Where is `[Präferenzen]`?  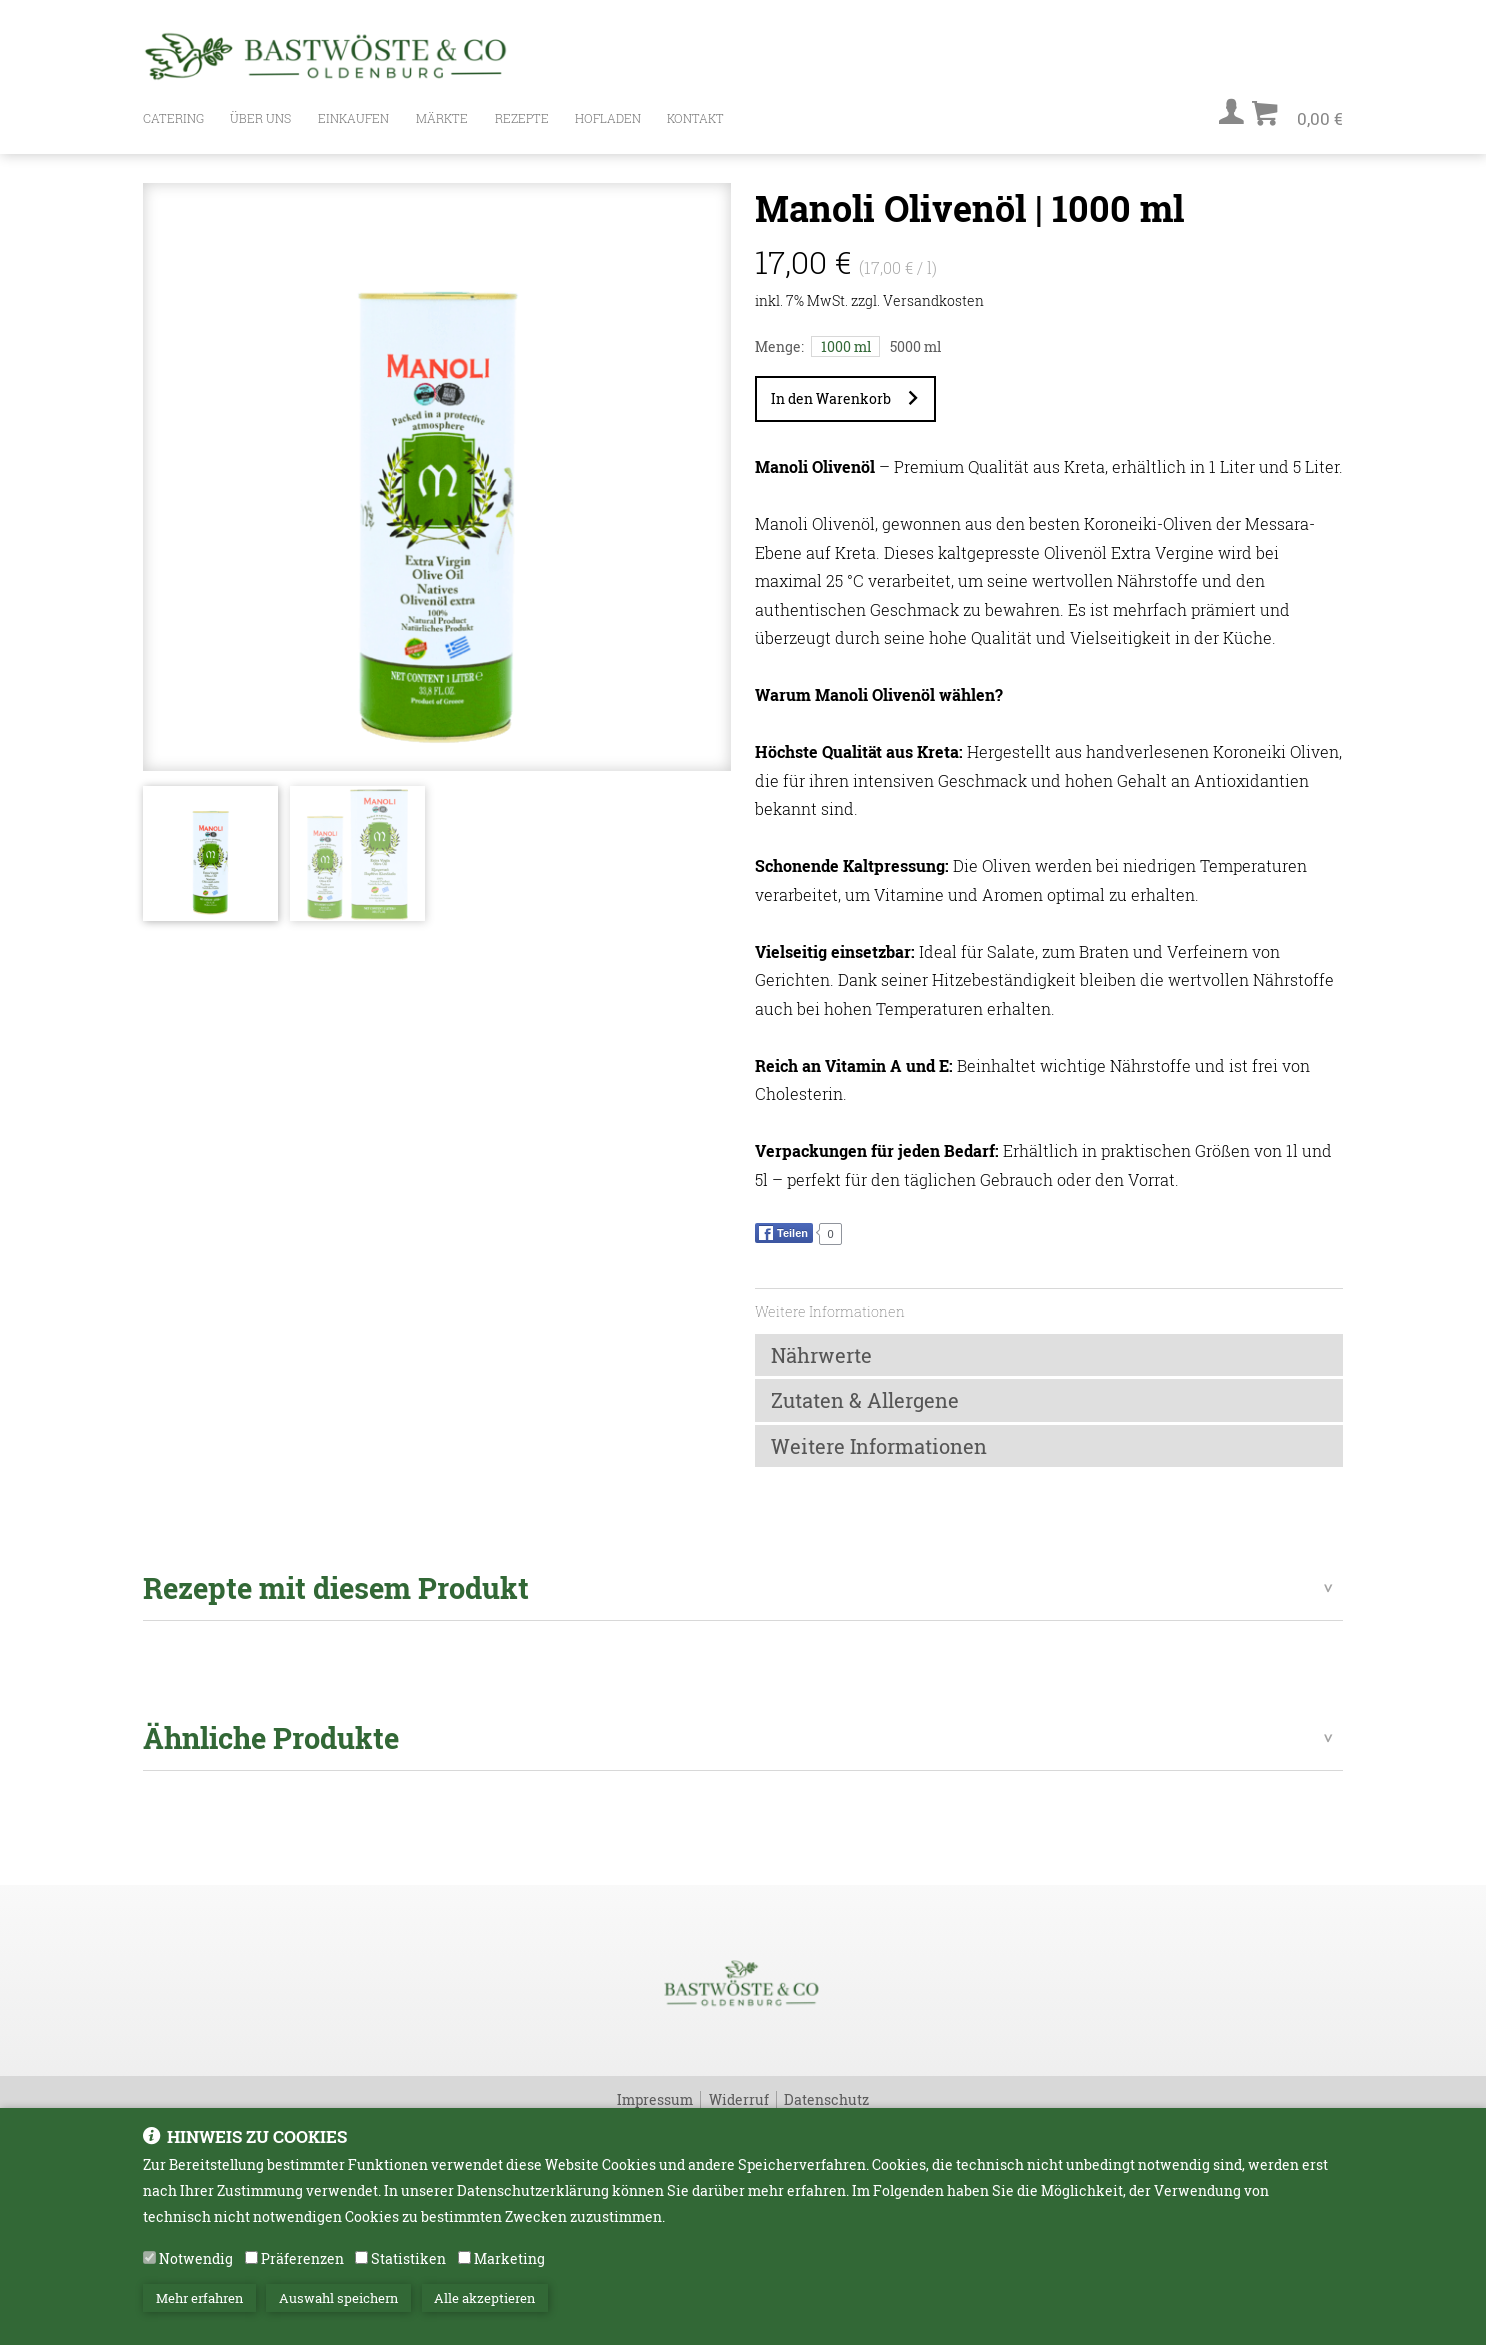 [Präferenzen] is located at coordinates (251, 2257).